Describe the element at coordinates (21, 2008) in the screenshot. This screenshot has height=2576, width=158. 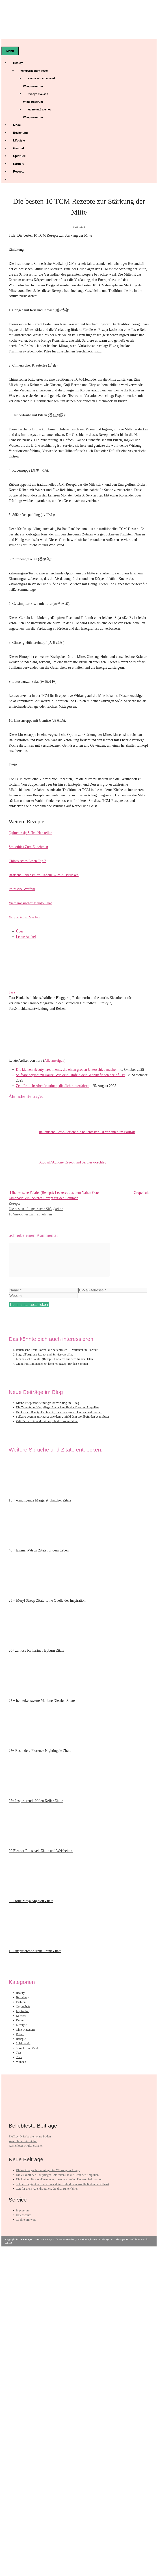
I see `Fashion` at that location.